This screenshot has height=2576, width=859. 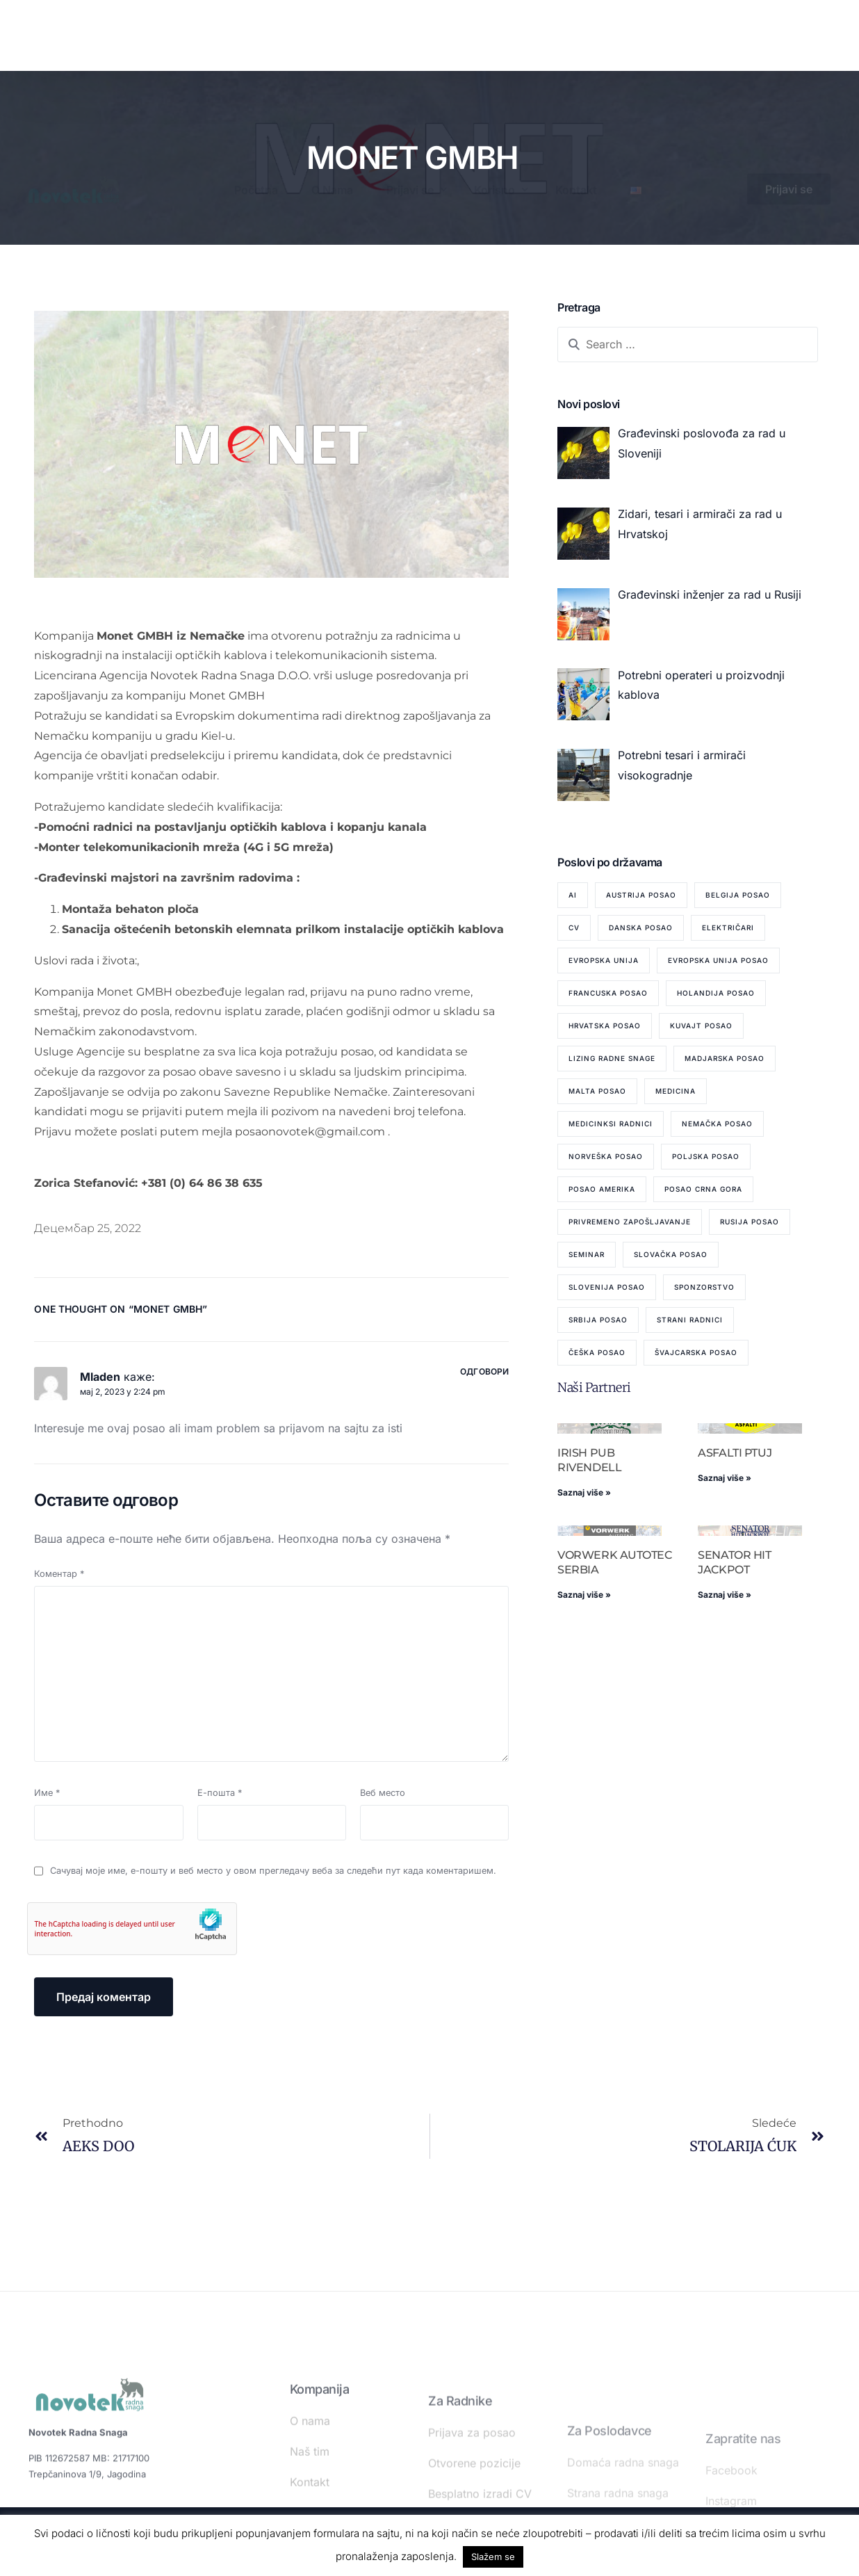 What do you see at coordinates (596, 1352) in the screenshot?
I see `Češka posao [Češka posao (1 ставка)]` at bounding box center [596, 1352].